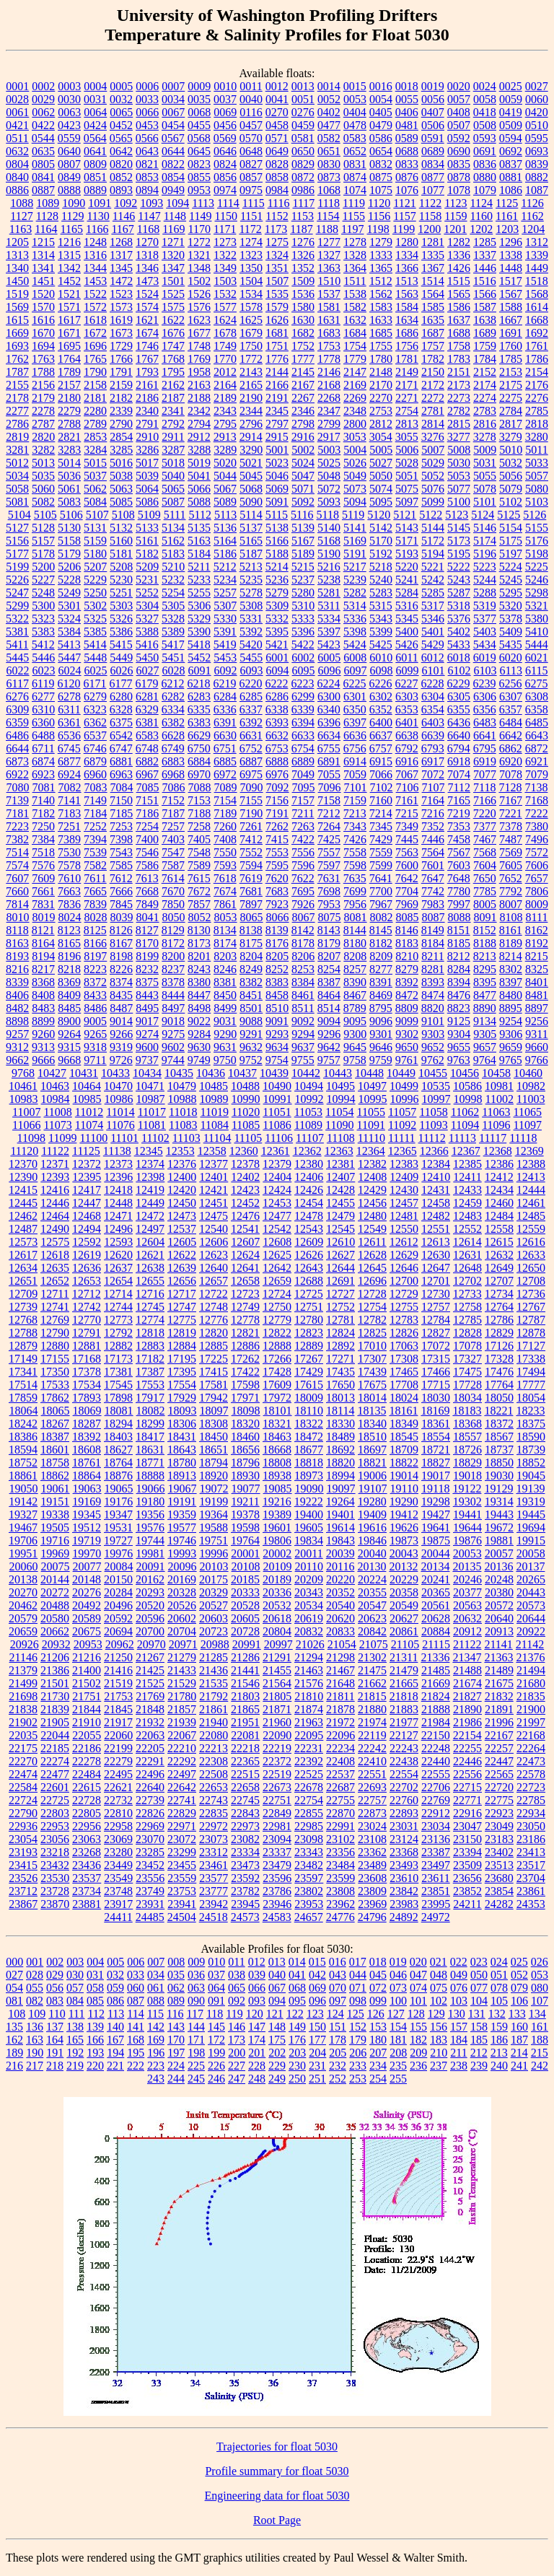  What do you see at coordinates (43, 385) in the screenshot?
I see `2156` at bounding box center [43, 385].